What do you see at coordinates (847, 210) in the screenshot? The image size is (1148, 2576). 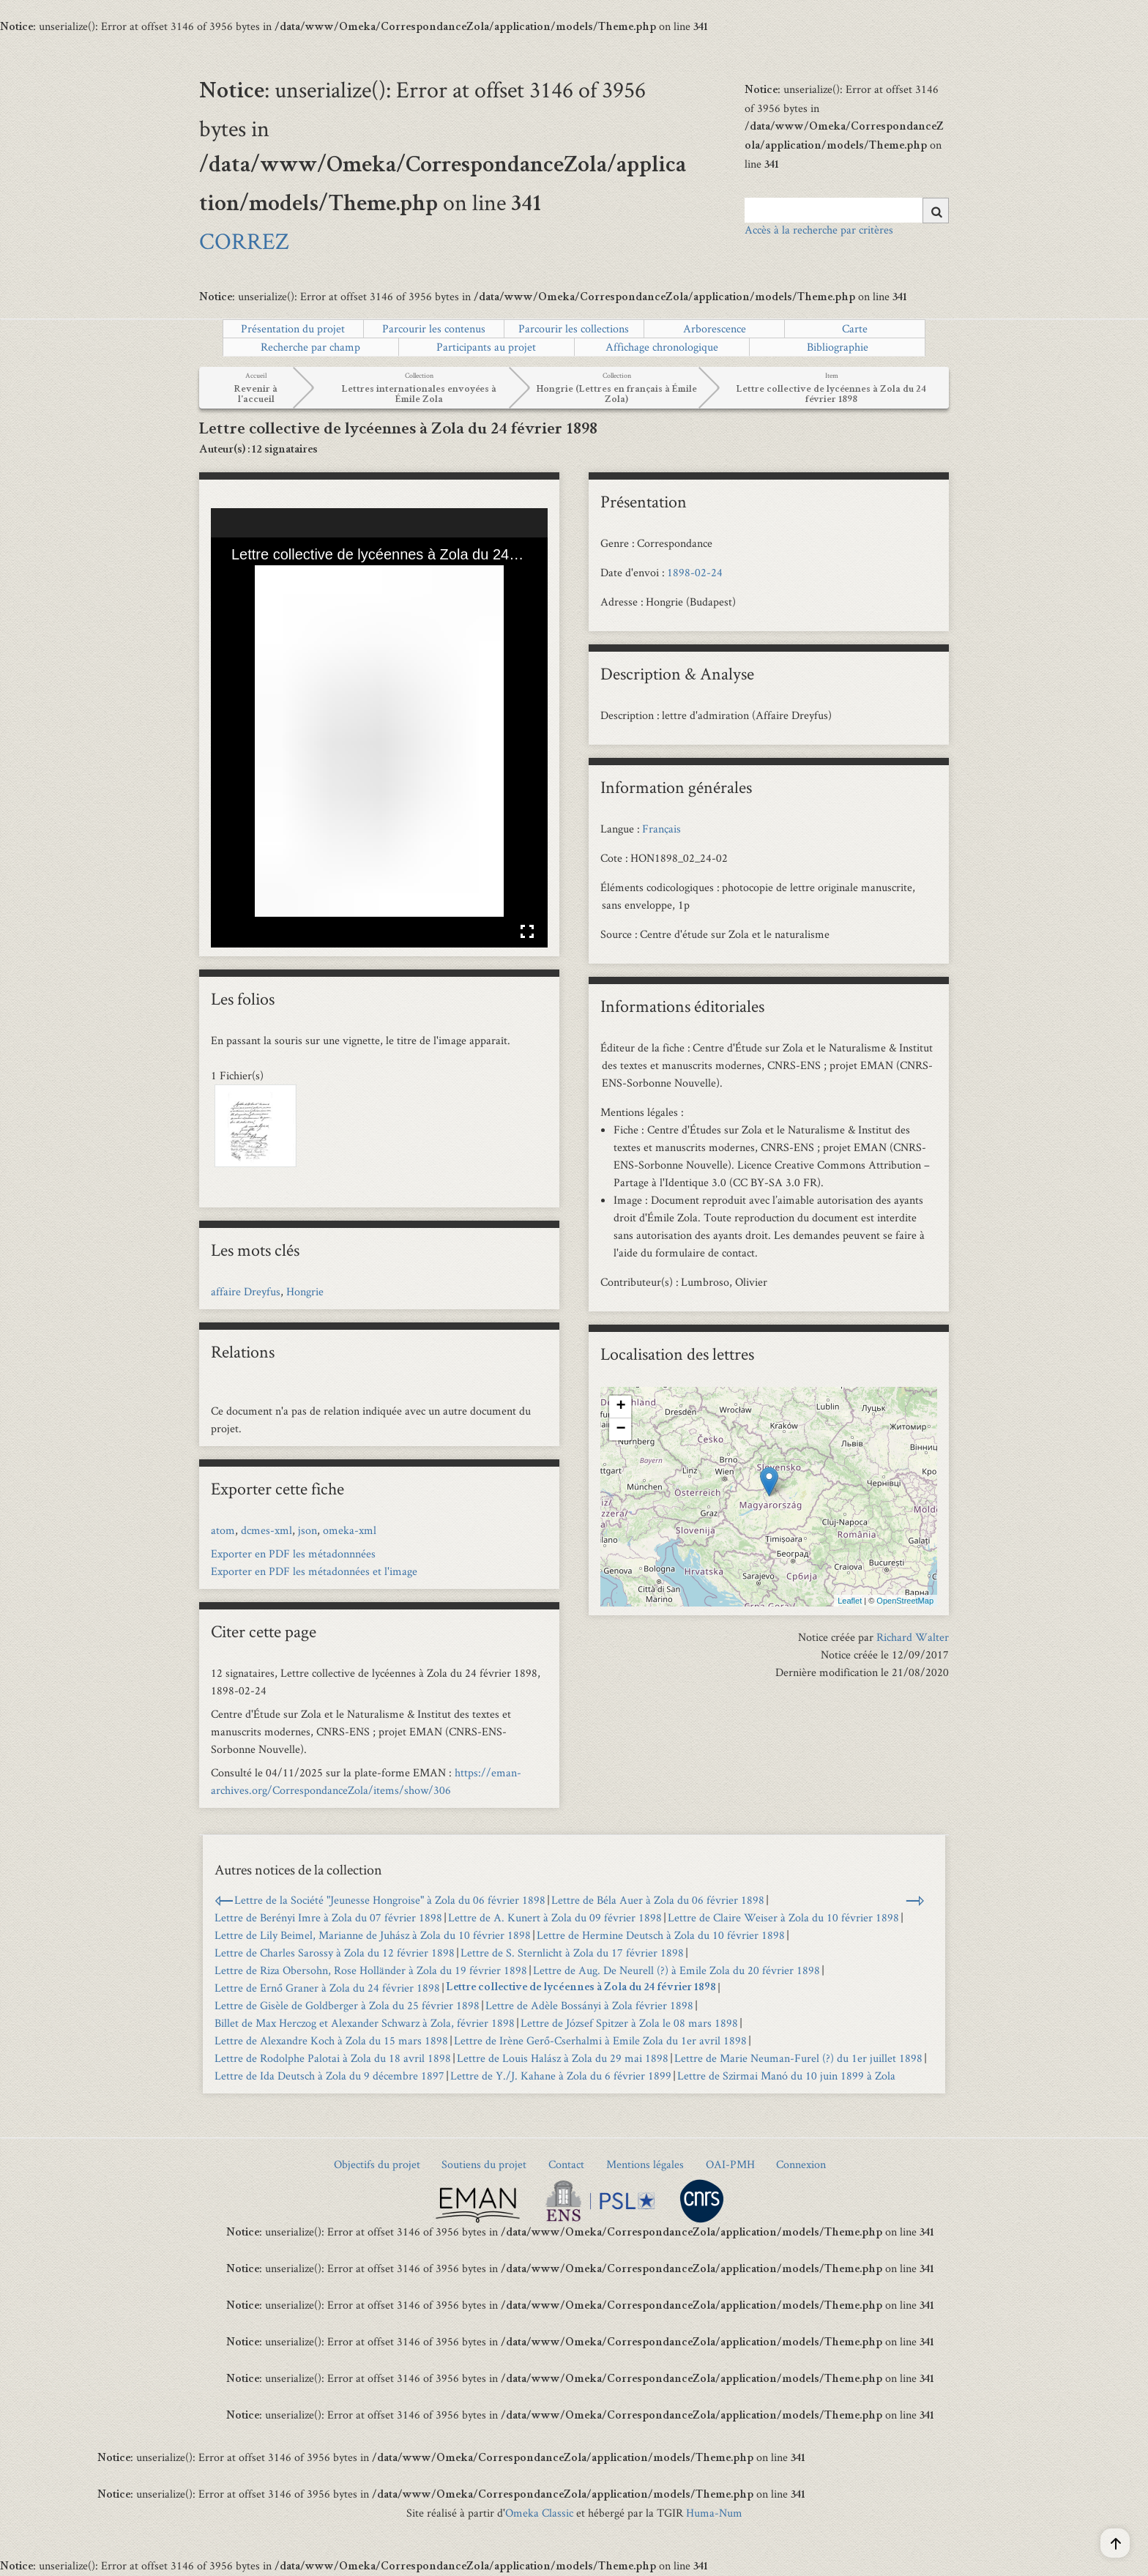 I see `[Query]` at bounding box center [847, 210].